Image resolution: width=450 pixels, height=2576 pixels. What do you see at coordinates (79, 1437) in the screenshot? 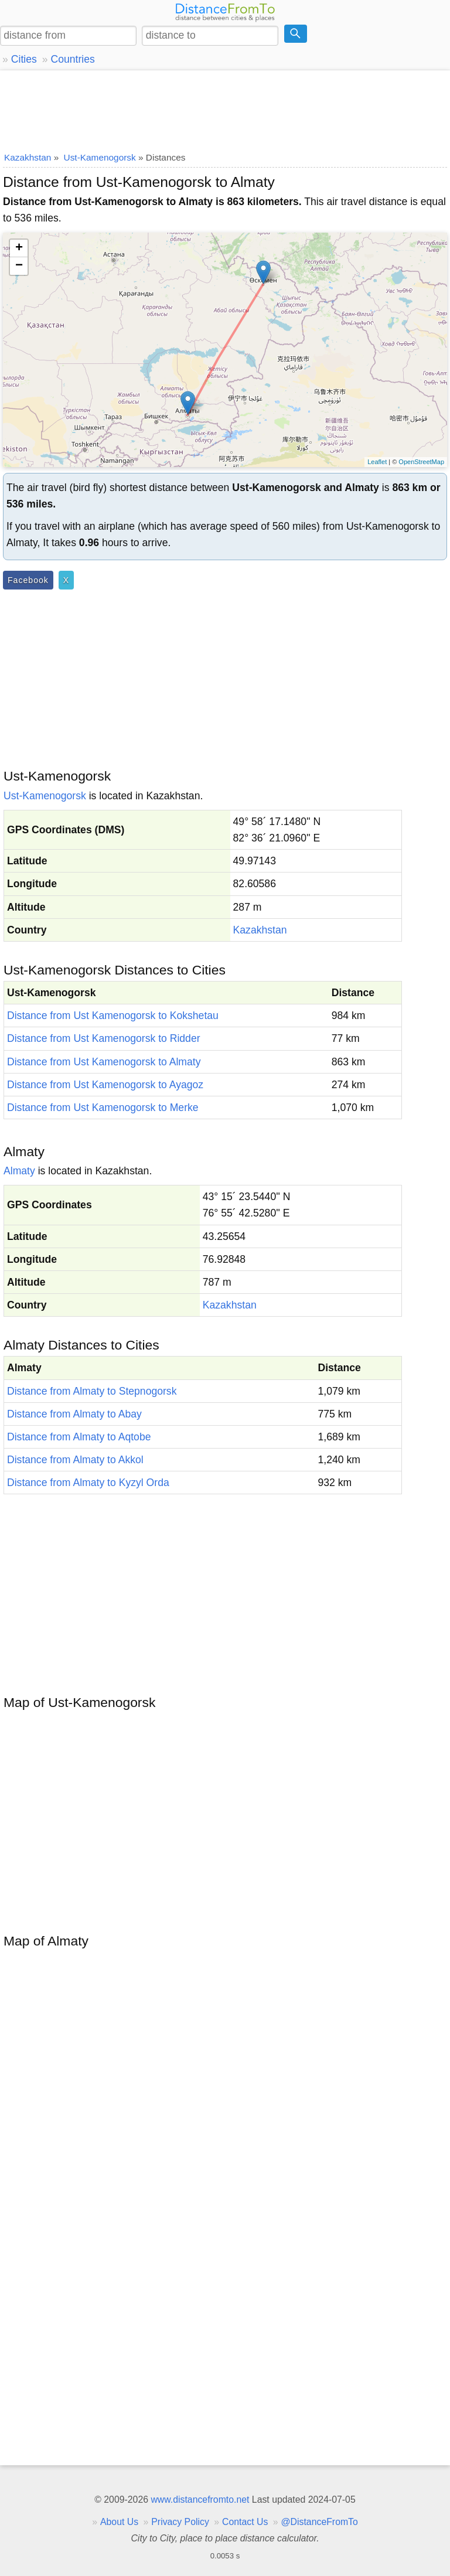
I see `Distance from Almaty to Aqtobe` at bounding box center [79, 1437].